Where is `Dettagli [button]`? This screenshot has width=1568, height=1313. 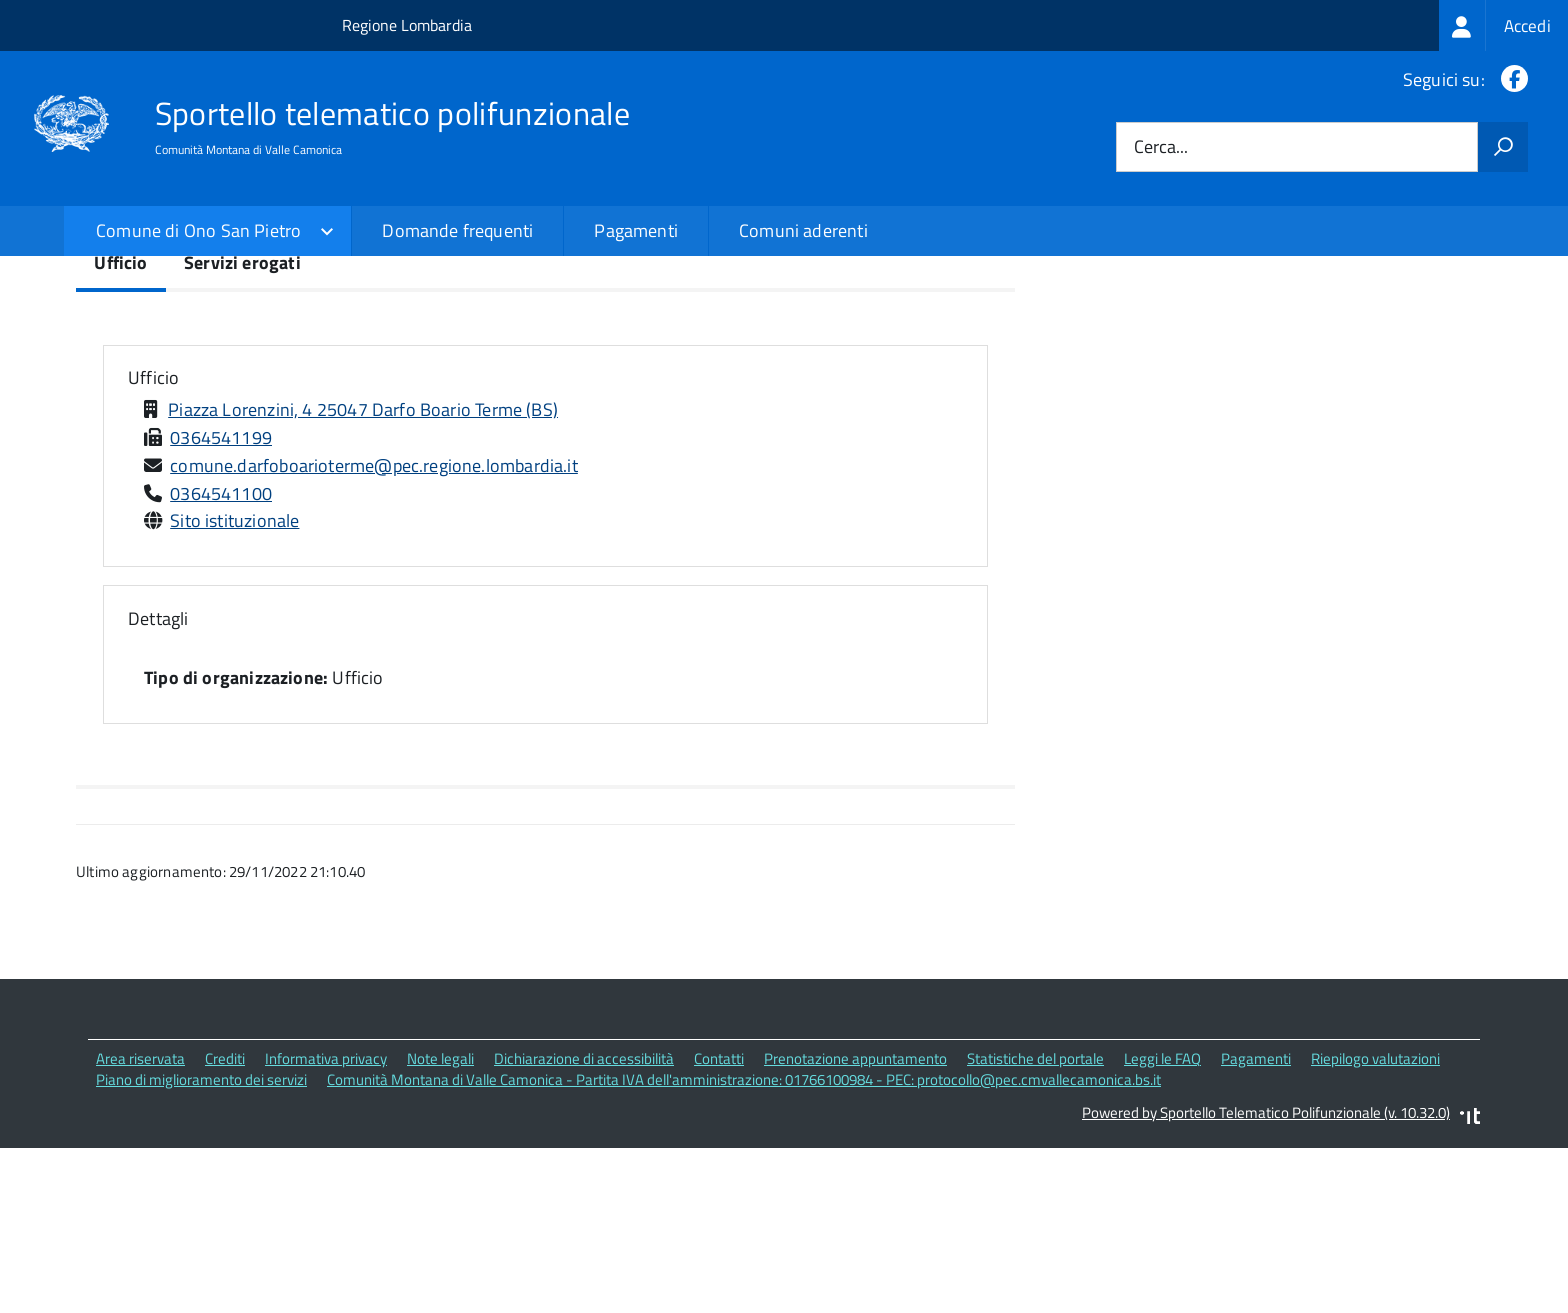 Dettagli [button] is located at coordinates (158, 783).